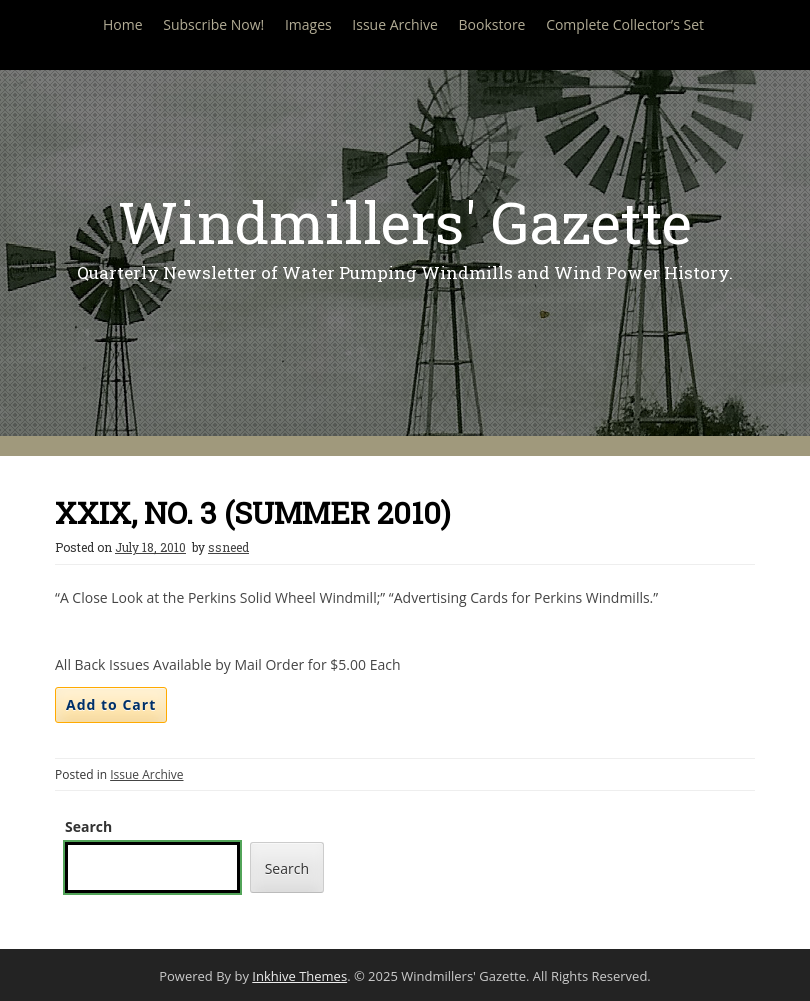 The image size is (810, 1001). Describe the element at coordinates (405, 221) in the screenshot. I see `Windmillers' Gazette` at that location.